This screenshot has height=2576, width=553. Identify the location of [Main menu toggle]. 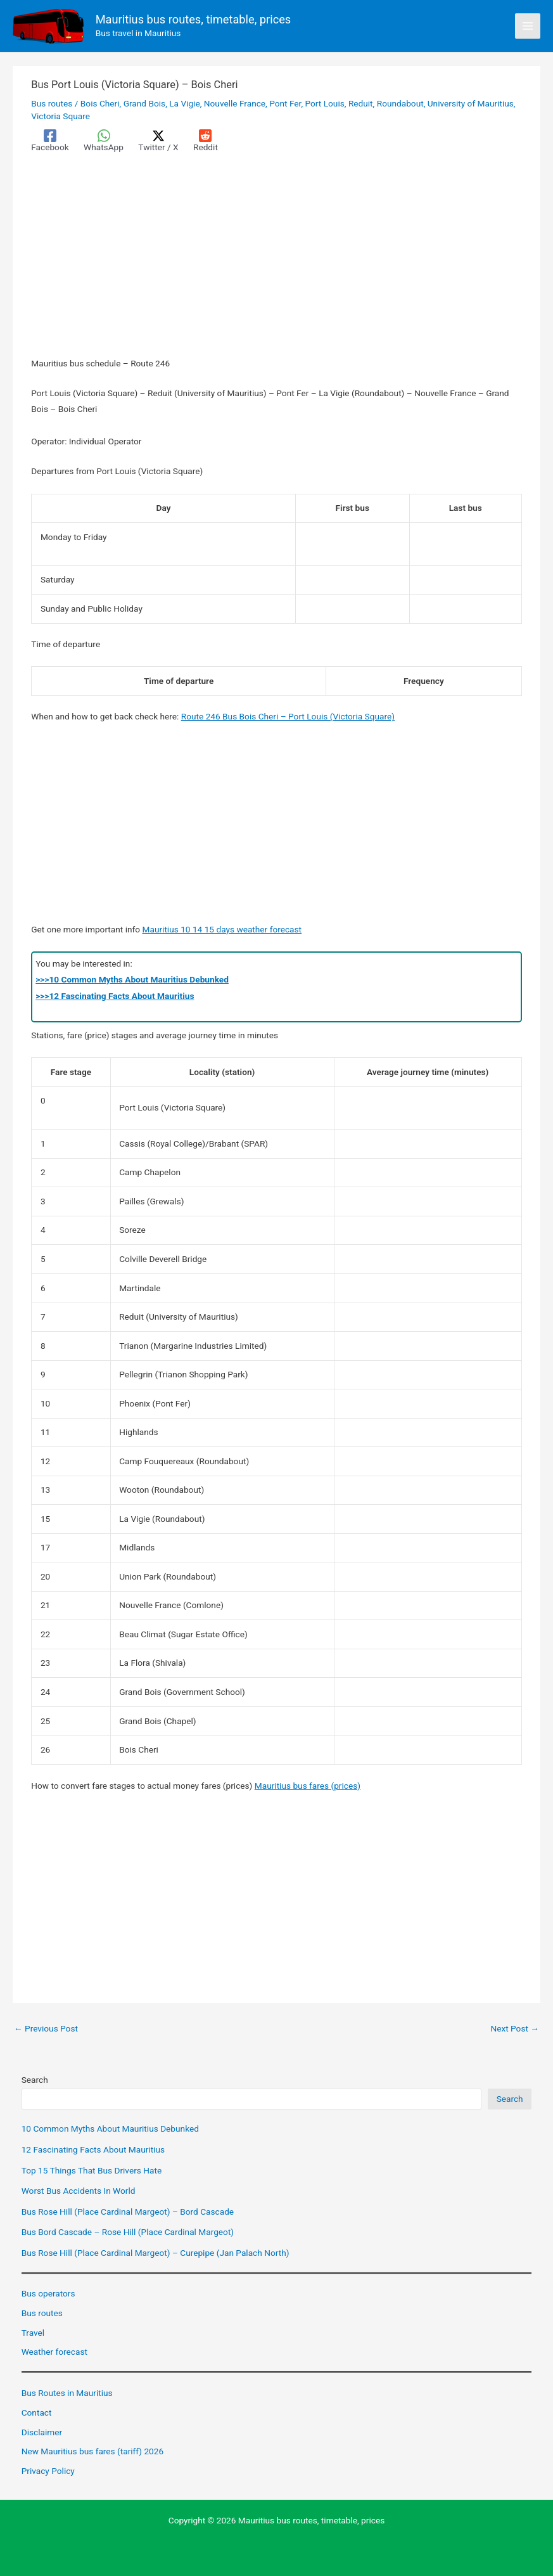
(528, 26).